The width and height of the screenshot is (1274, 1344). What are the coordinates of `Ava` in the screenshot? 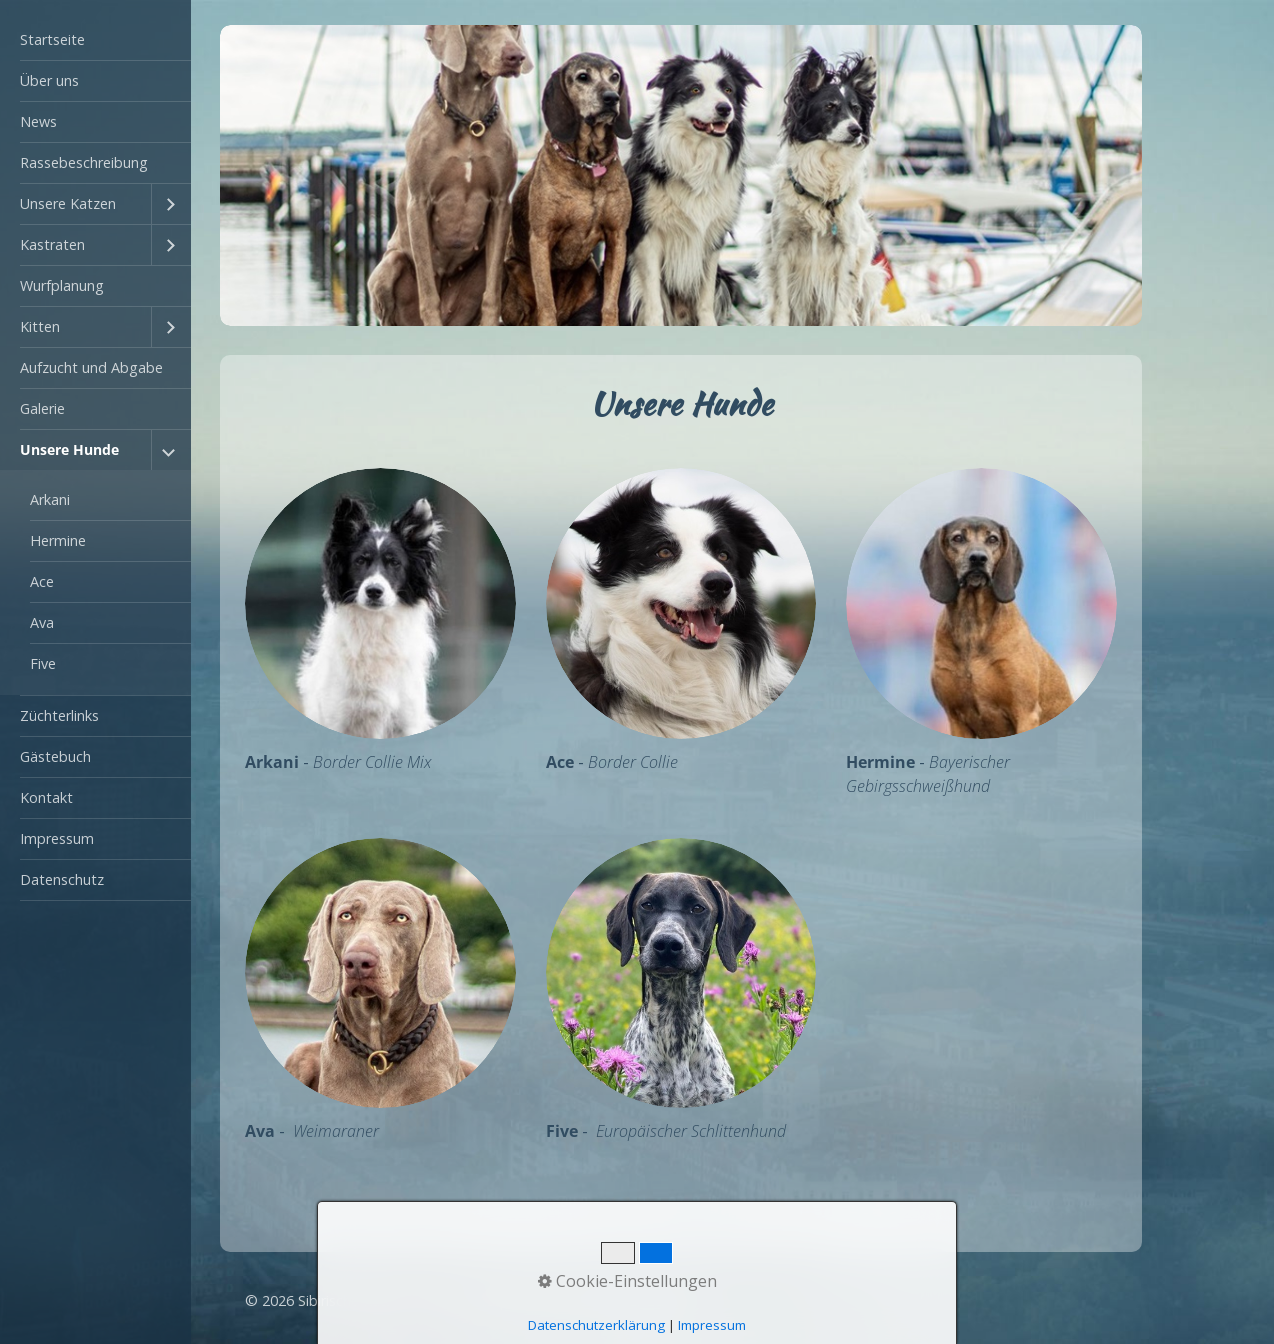 It's located at (42, 622).